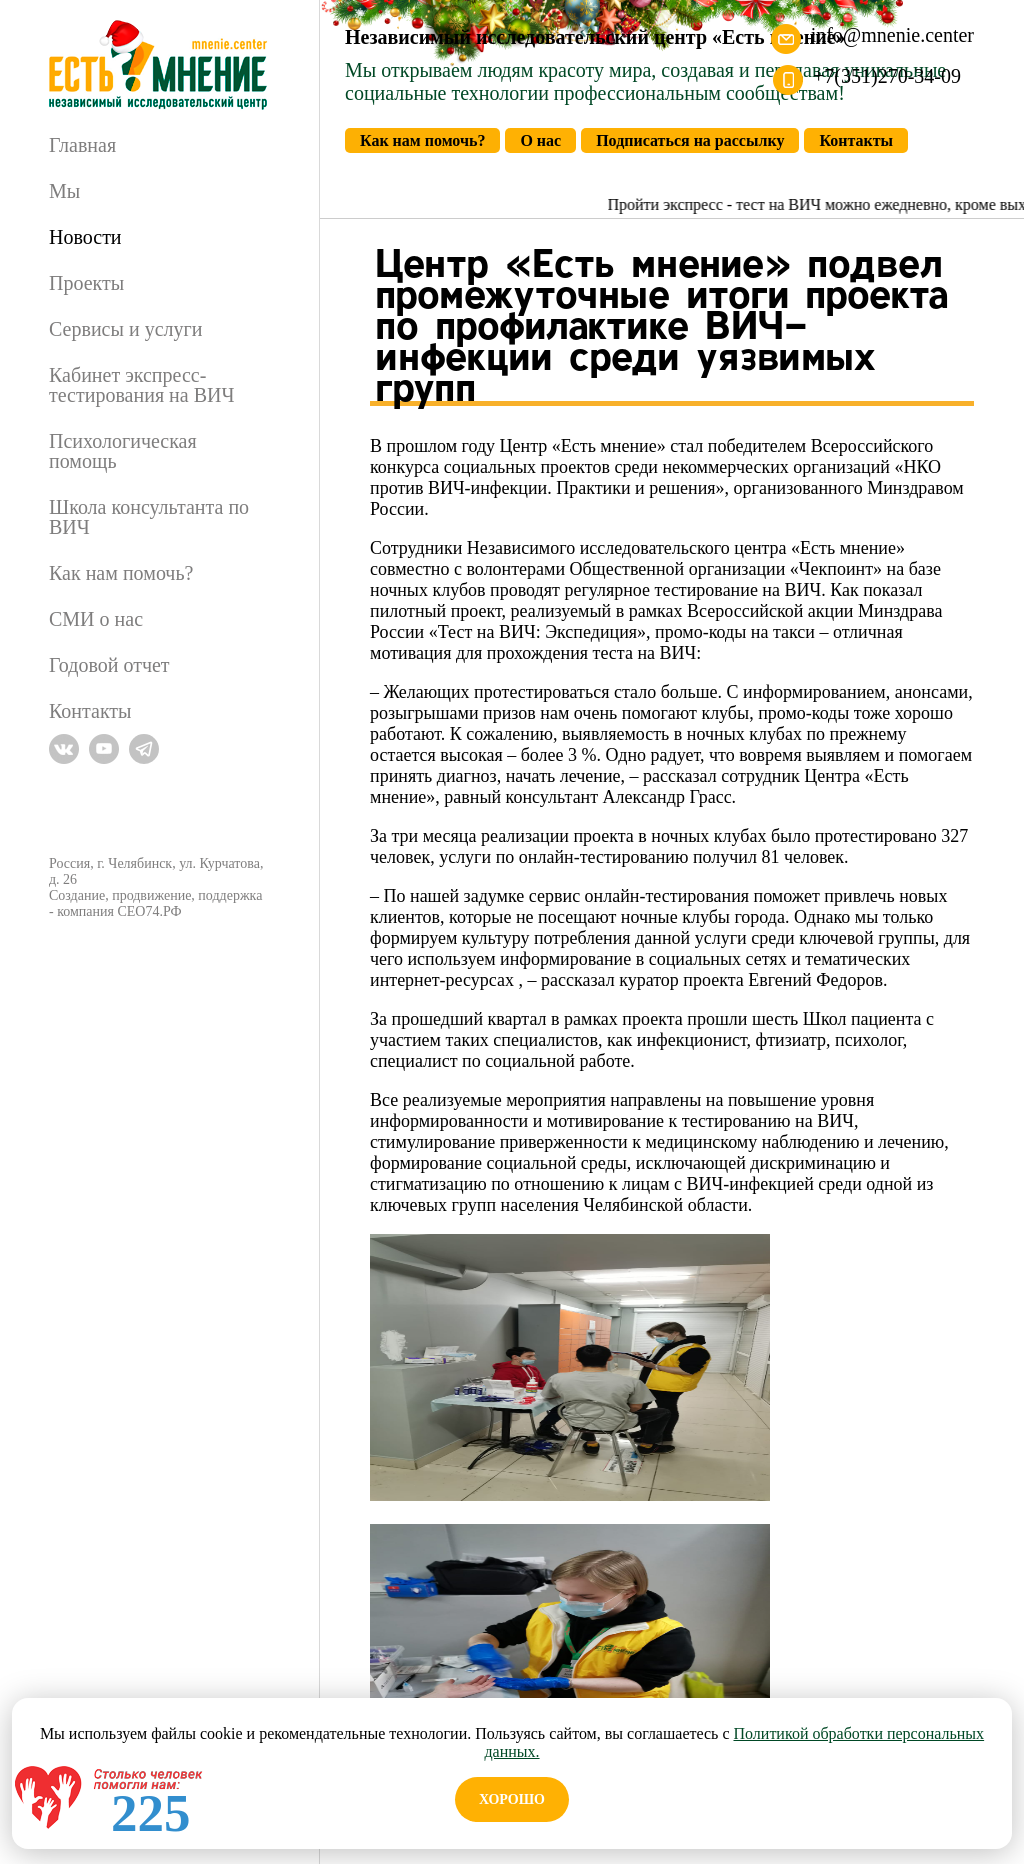 The height and width of the screenshot is (1864, 1024). What do you see at coordinates (540, 140) in the screenshot?
I see `О нас` at bounding box center [540, 140].